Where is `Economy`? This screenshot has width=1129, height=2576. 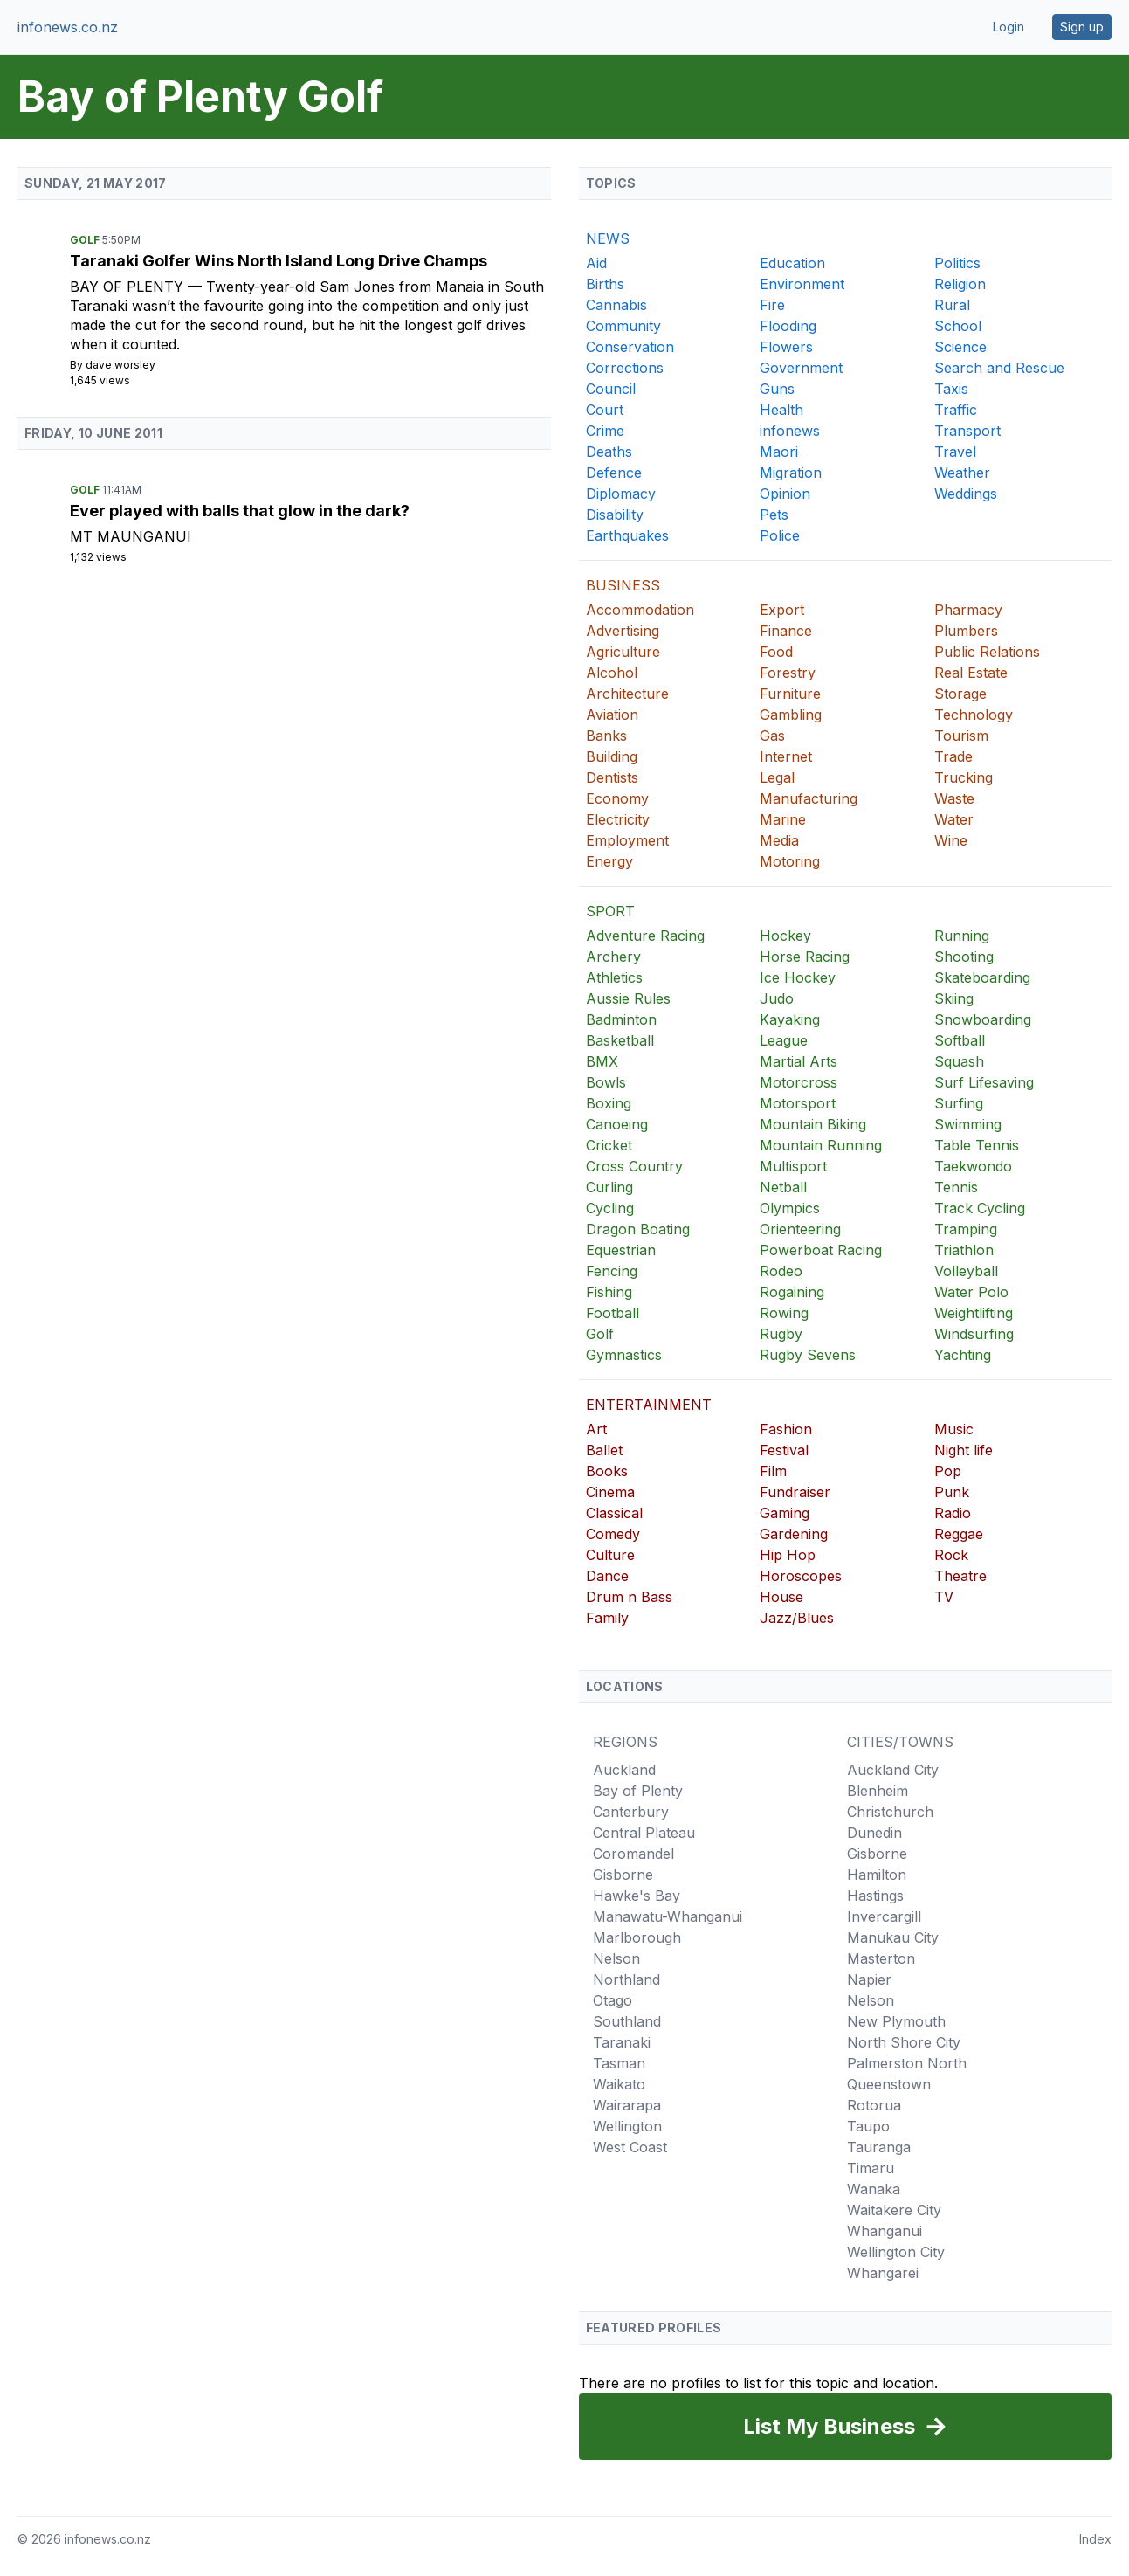
Economy is located at coordinates (617, 798).